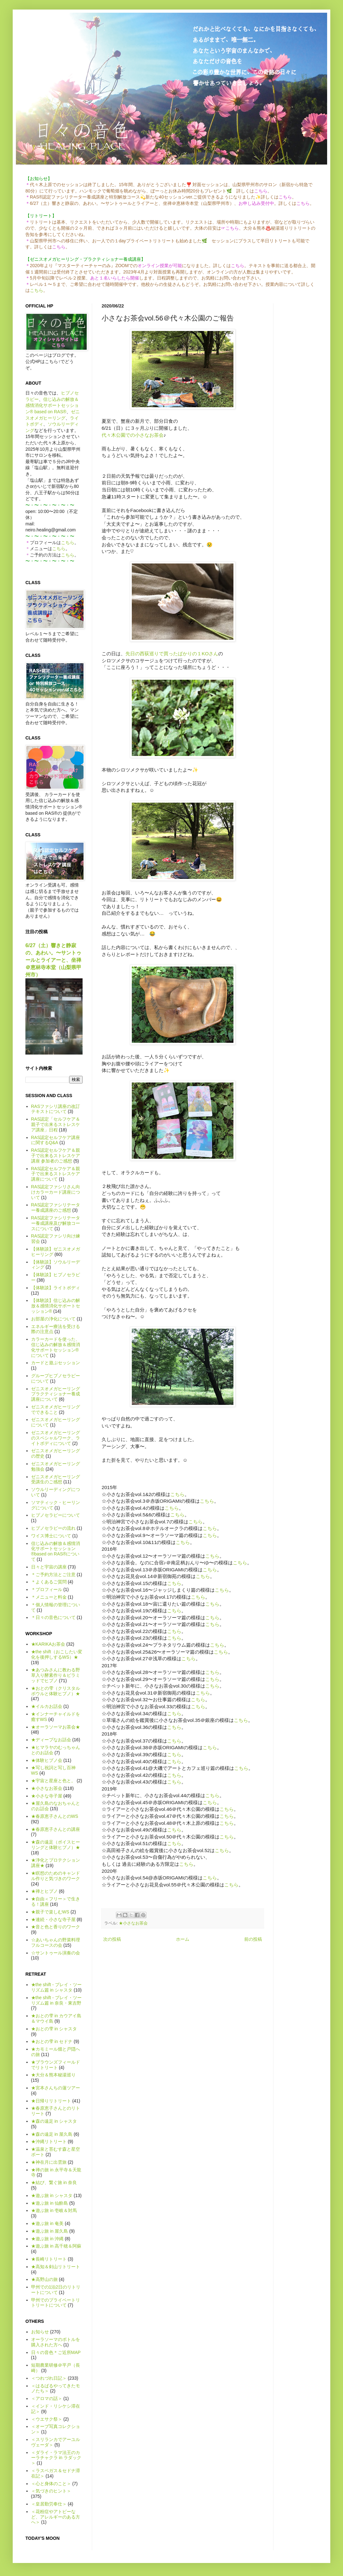 The width and height of the screenshot is (343, 2576). Describe the element at coordinates (49, 2203) in the screenshot. I see `★遊ぶ旅 in 仙酔島` at that location.